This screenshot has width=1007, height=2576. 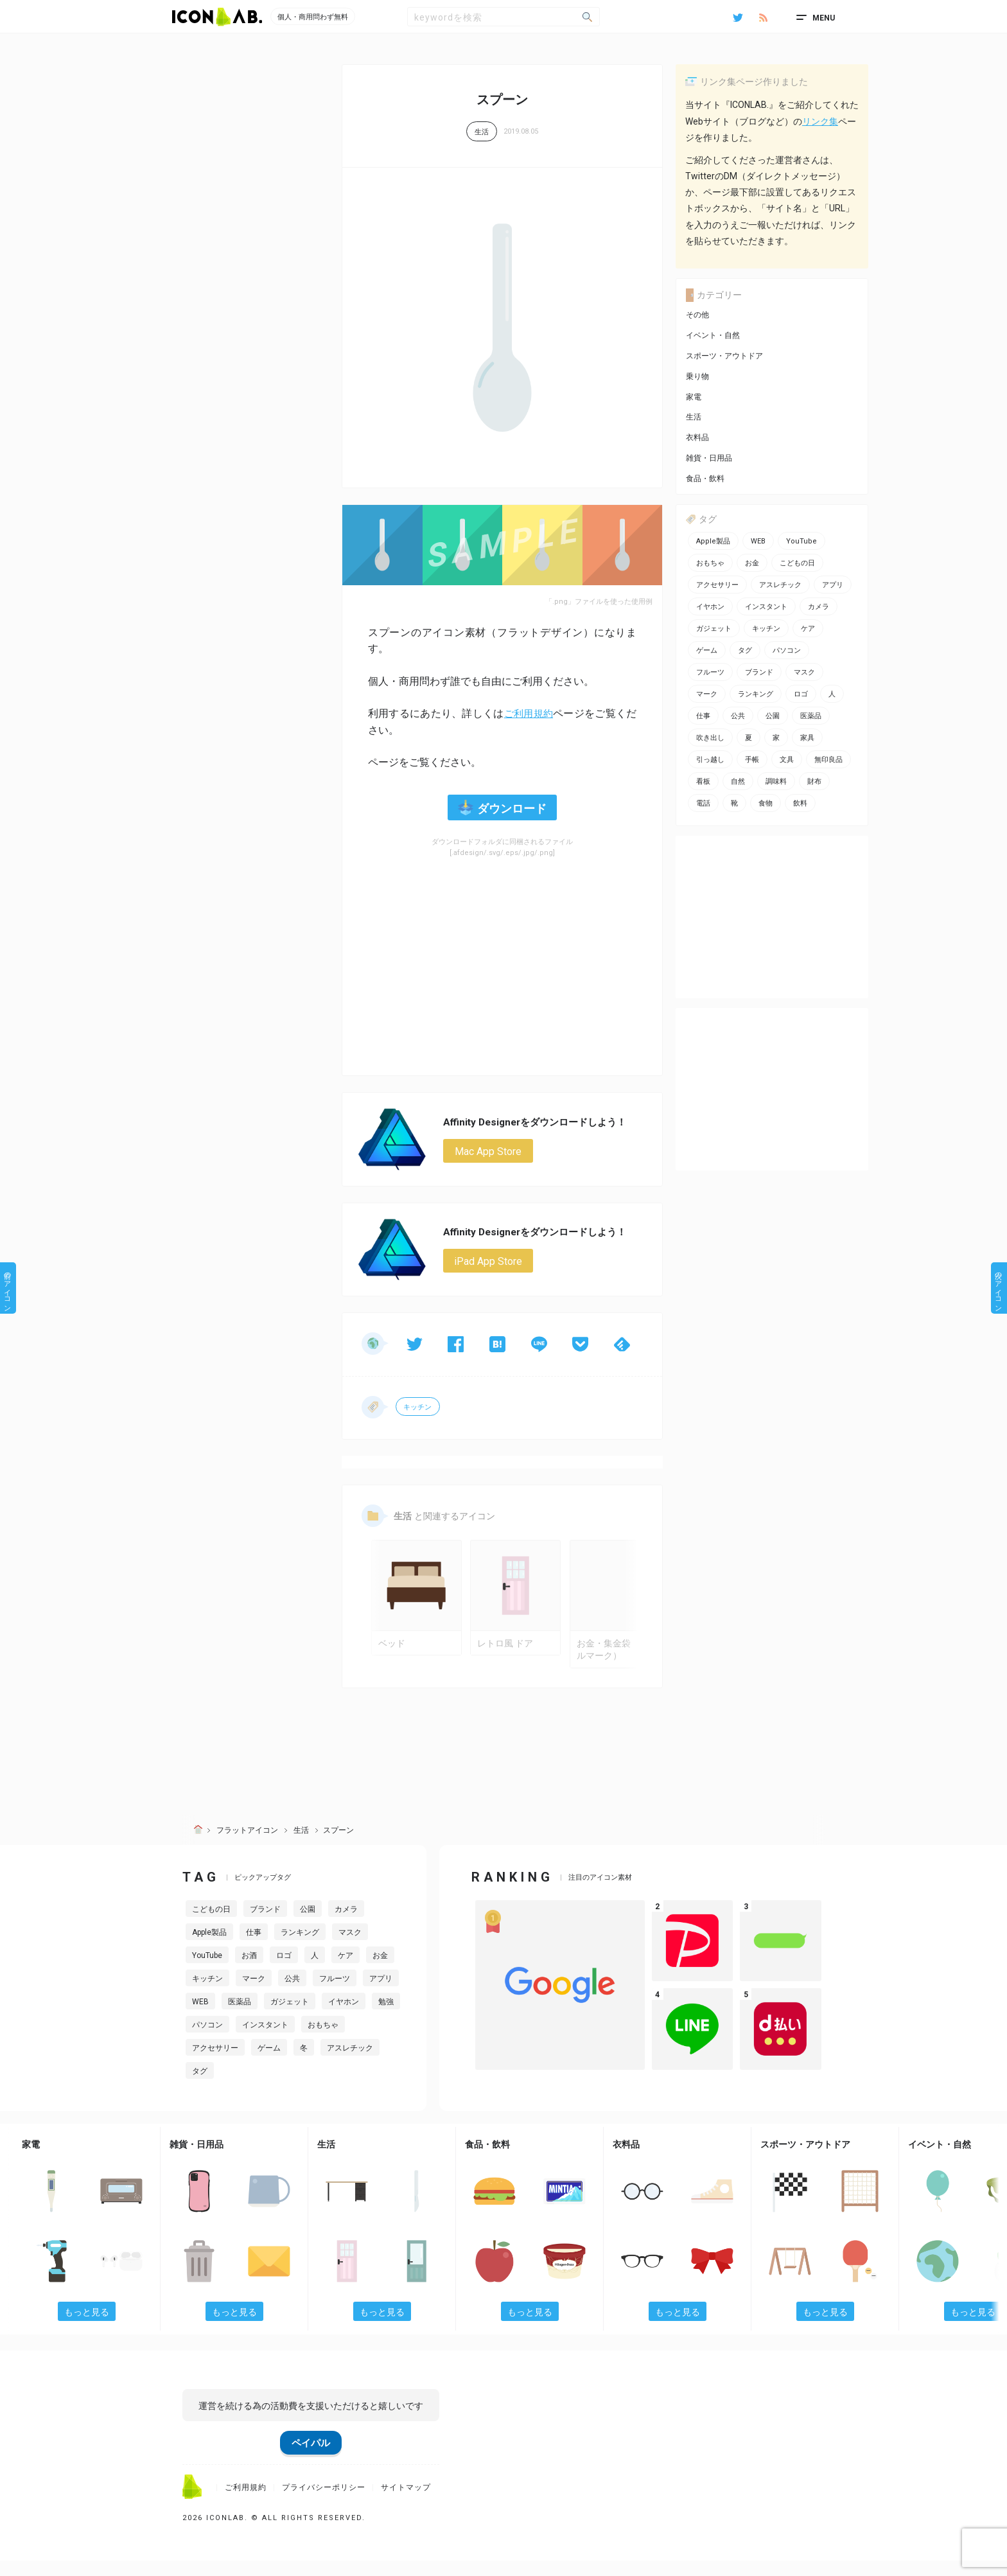 What do you see at coordinates (697, 376) in the screenshot?
I see `乗り物` at bounding box center [697, 376].